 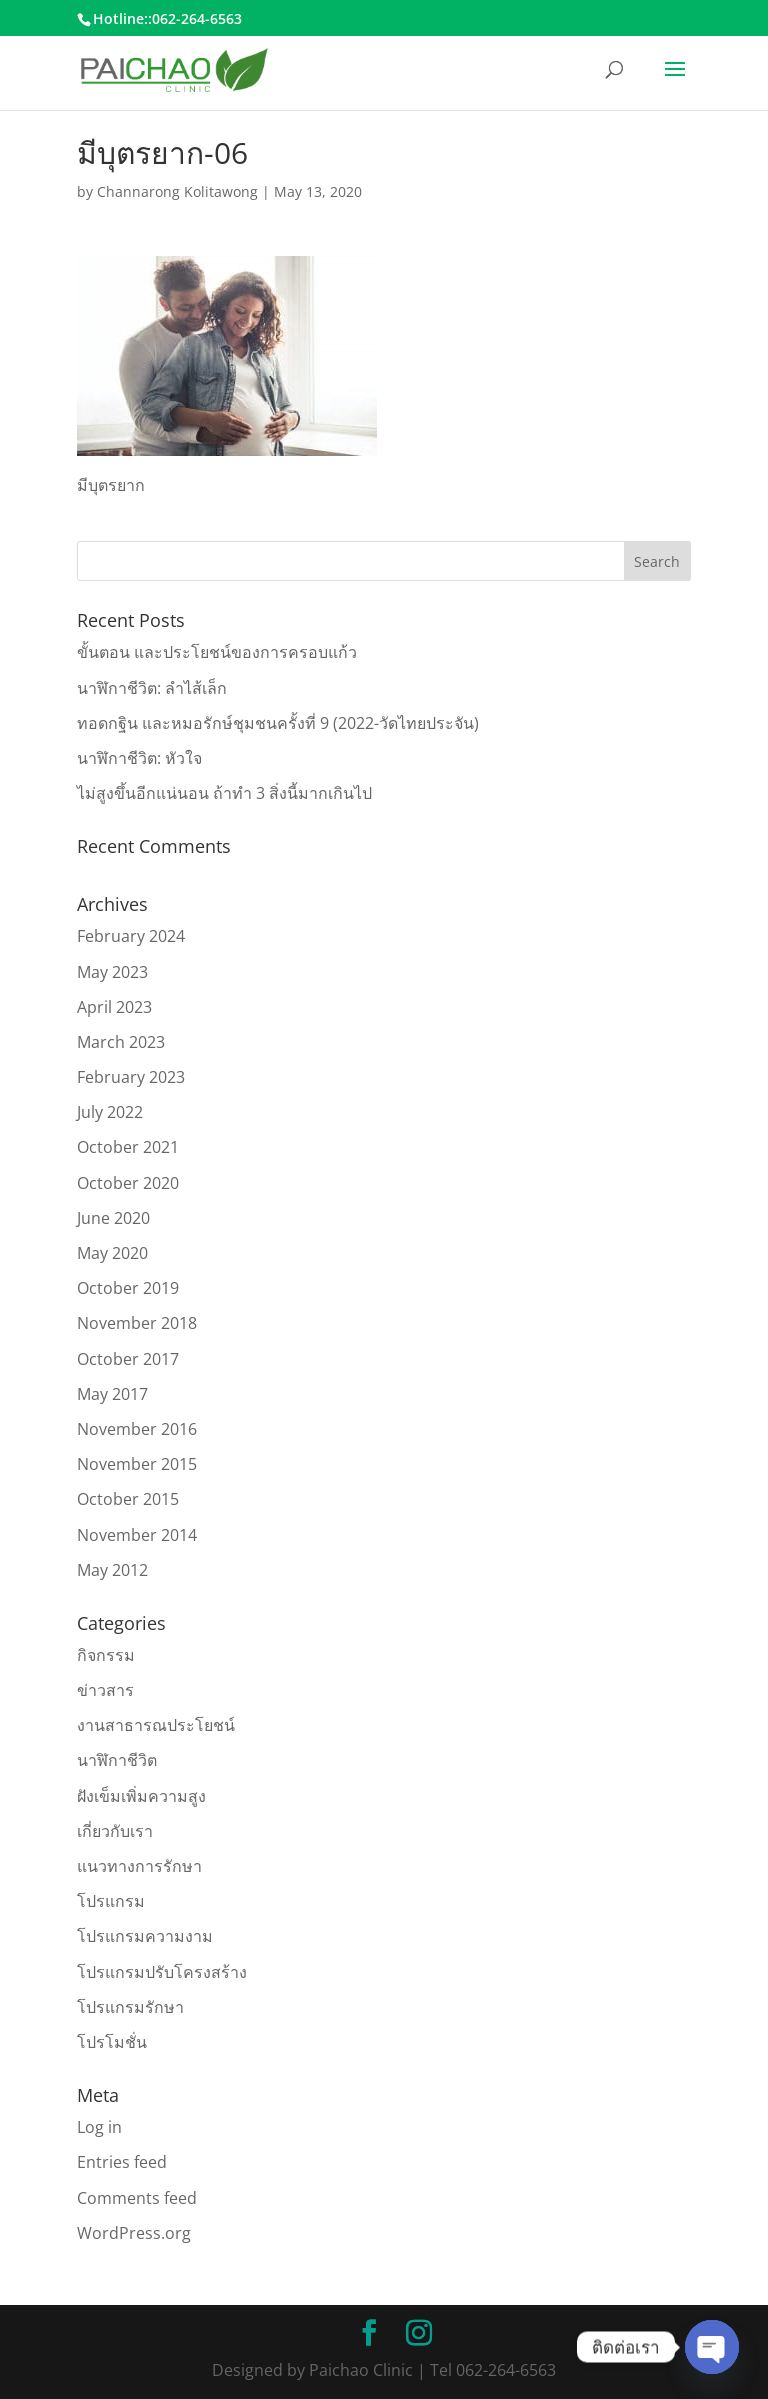 I want to click on WordPress.org, so click(x=134, y=2233).